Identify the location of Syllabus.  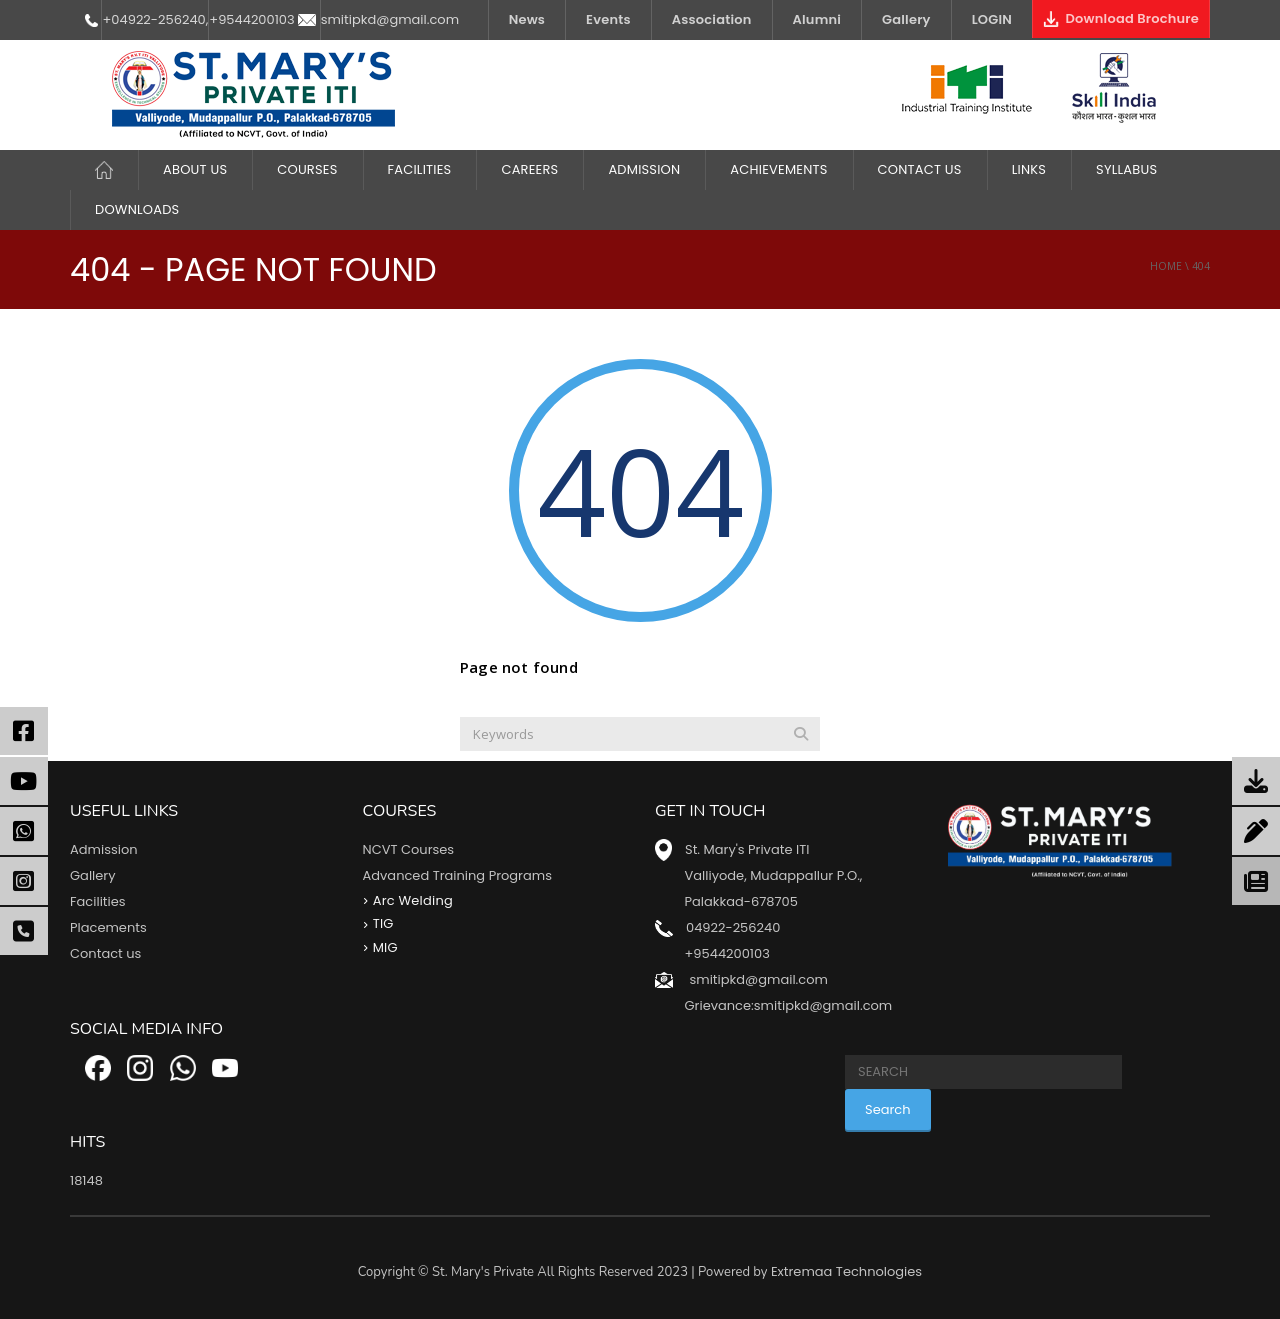
(1126, 169).